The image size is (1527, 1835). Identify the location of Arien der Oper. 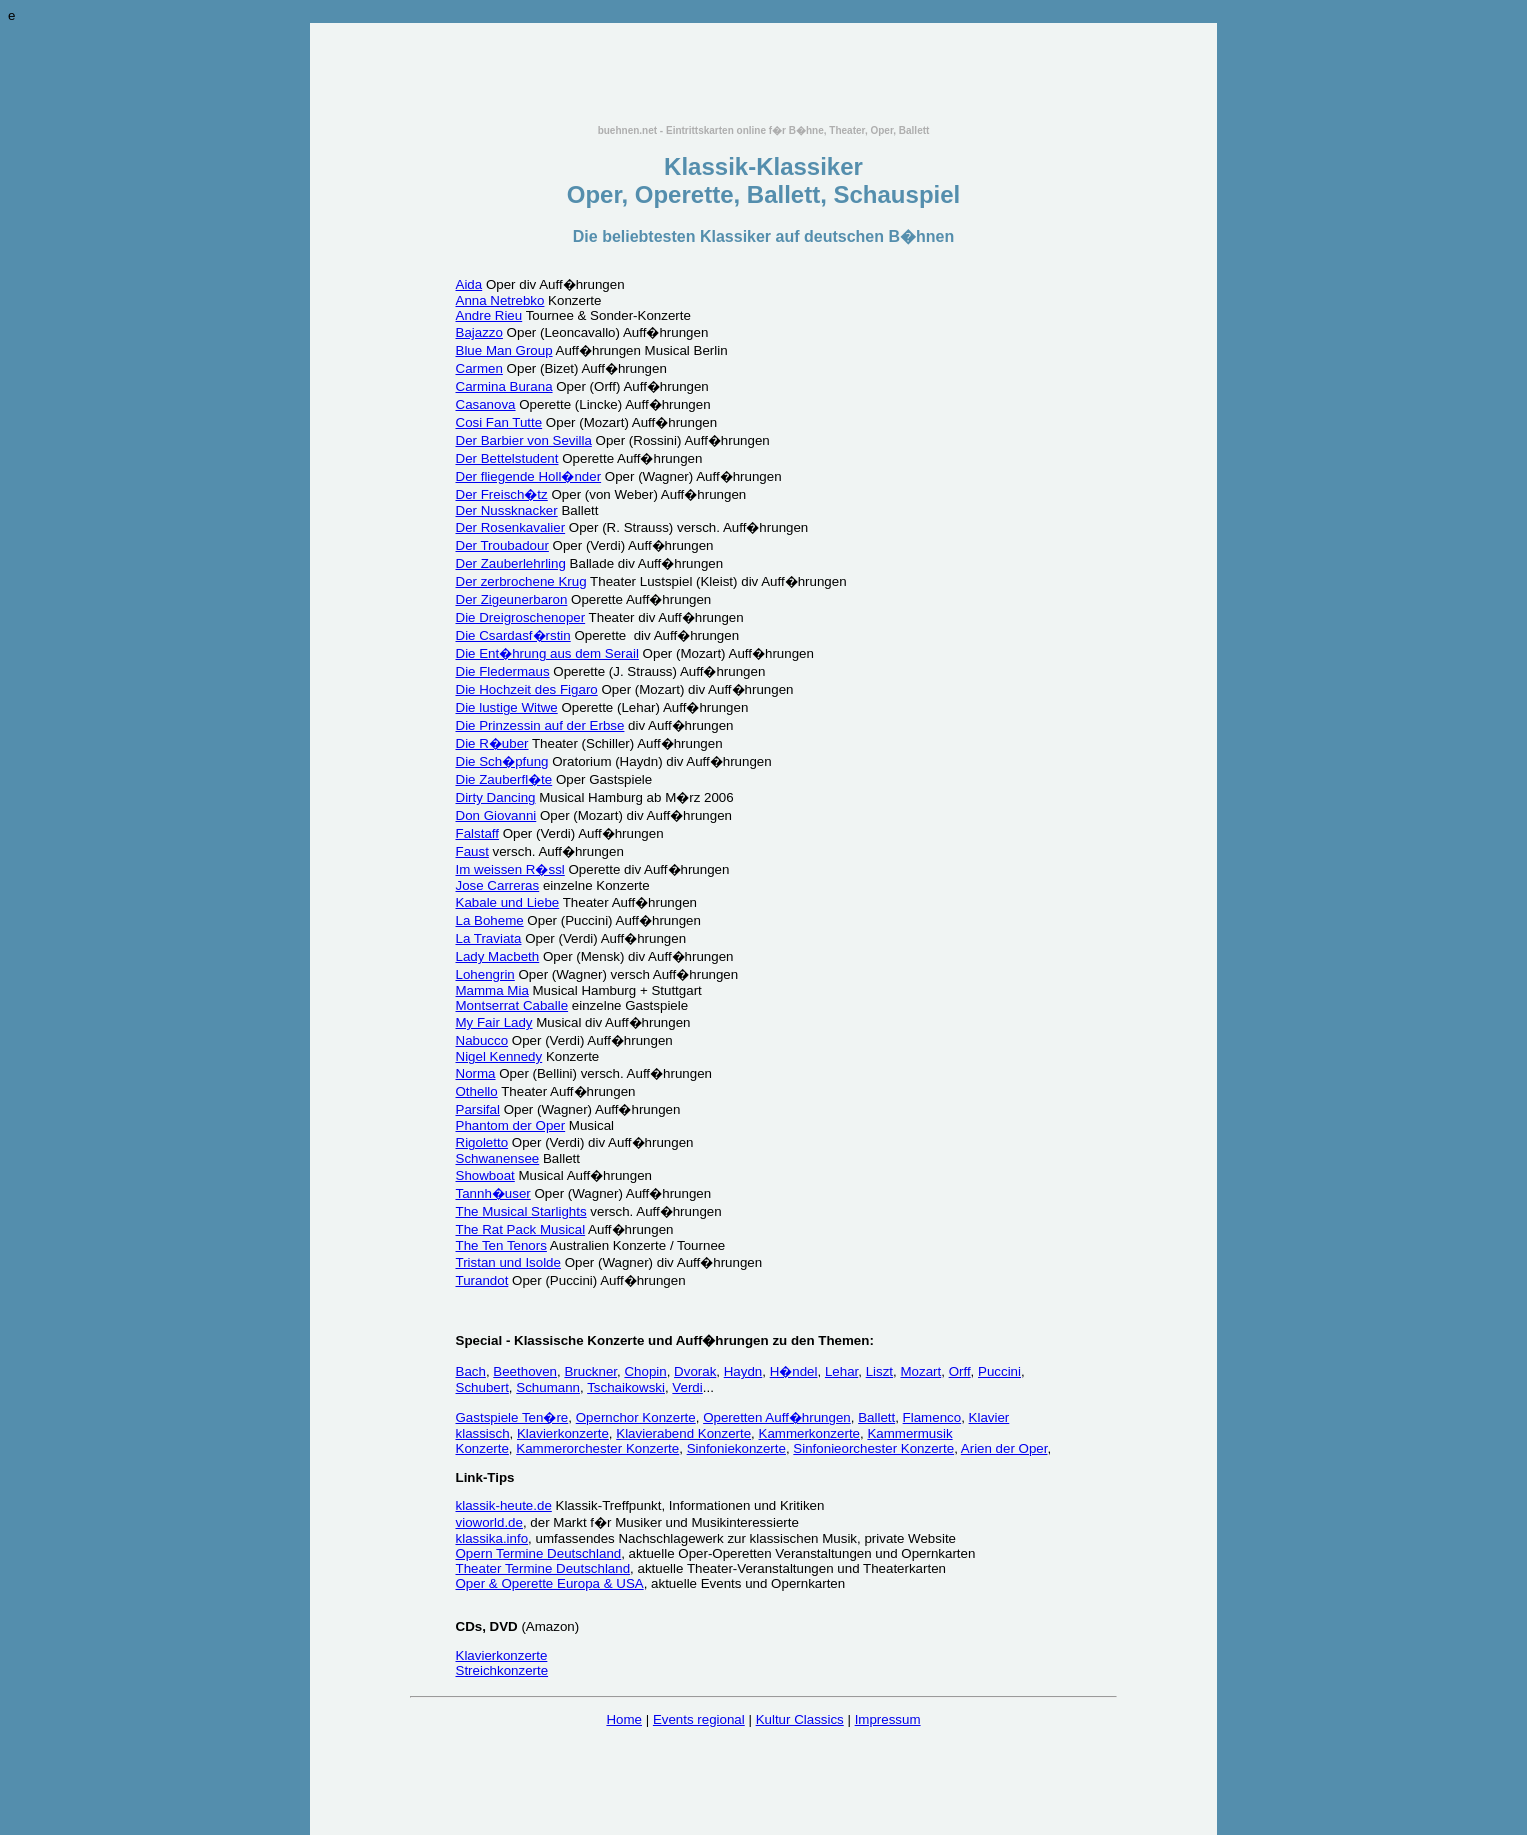
(1004, 1448).